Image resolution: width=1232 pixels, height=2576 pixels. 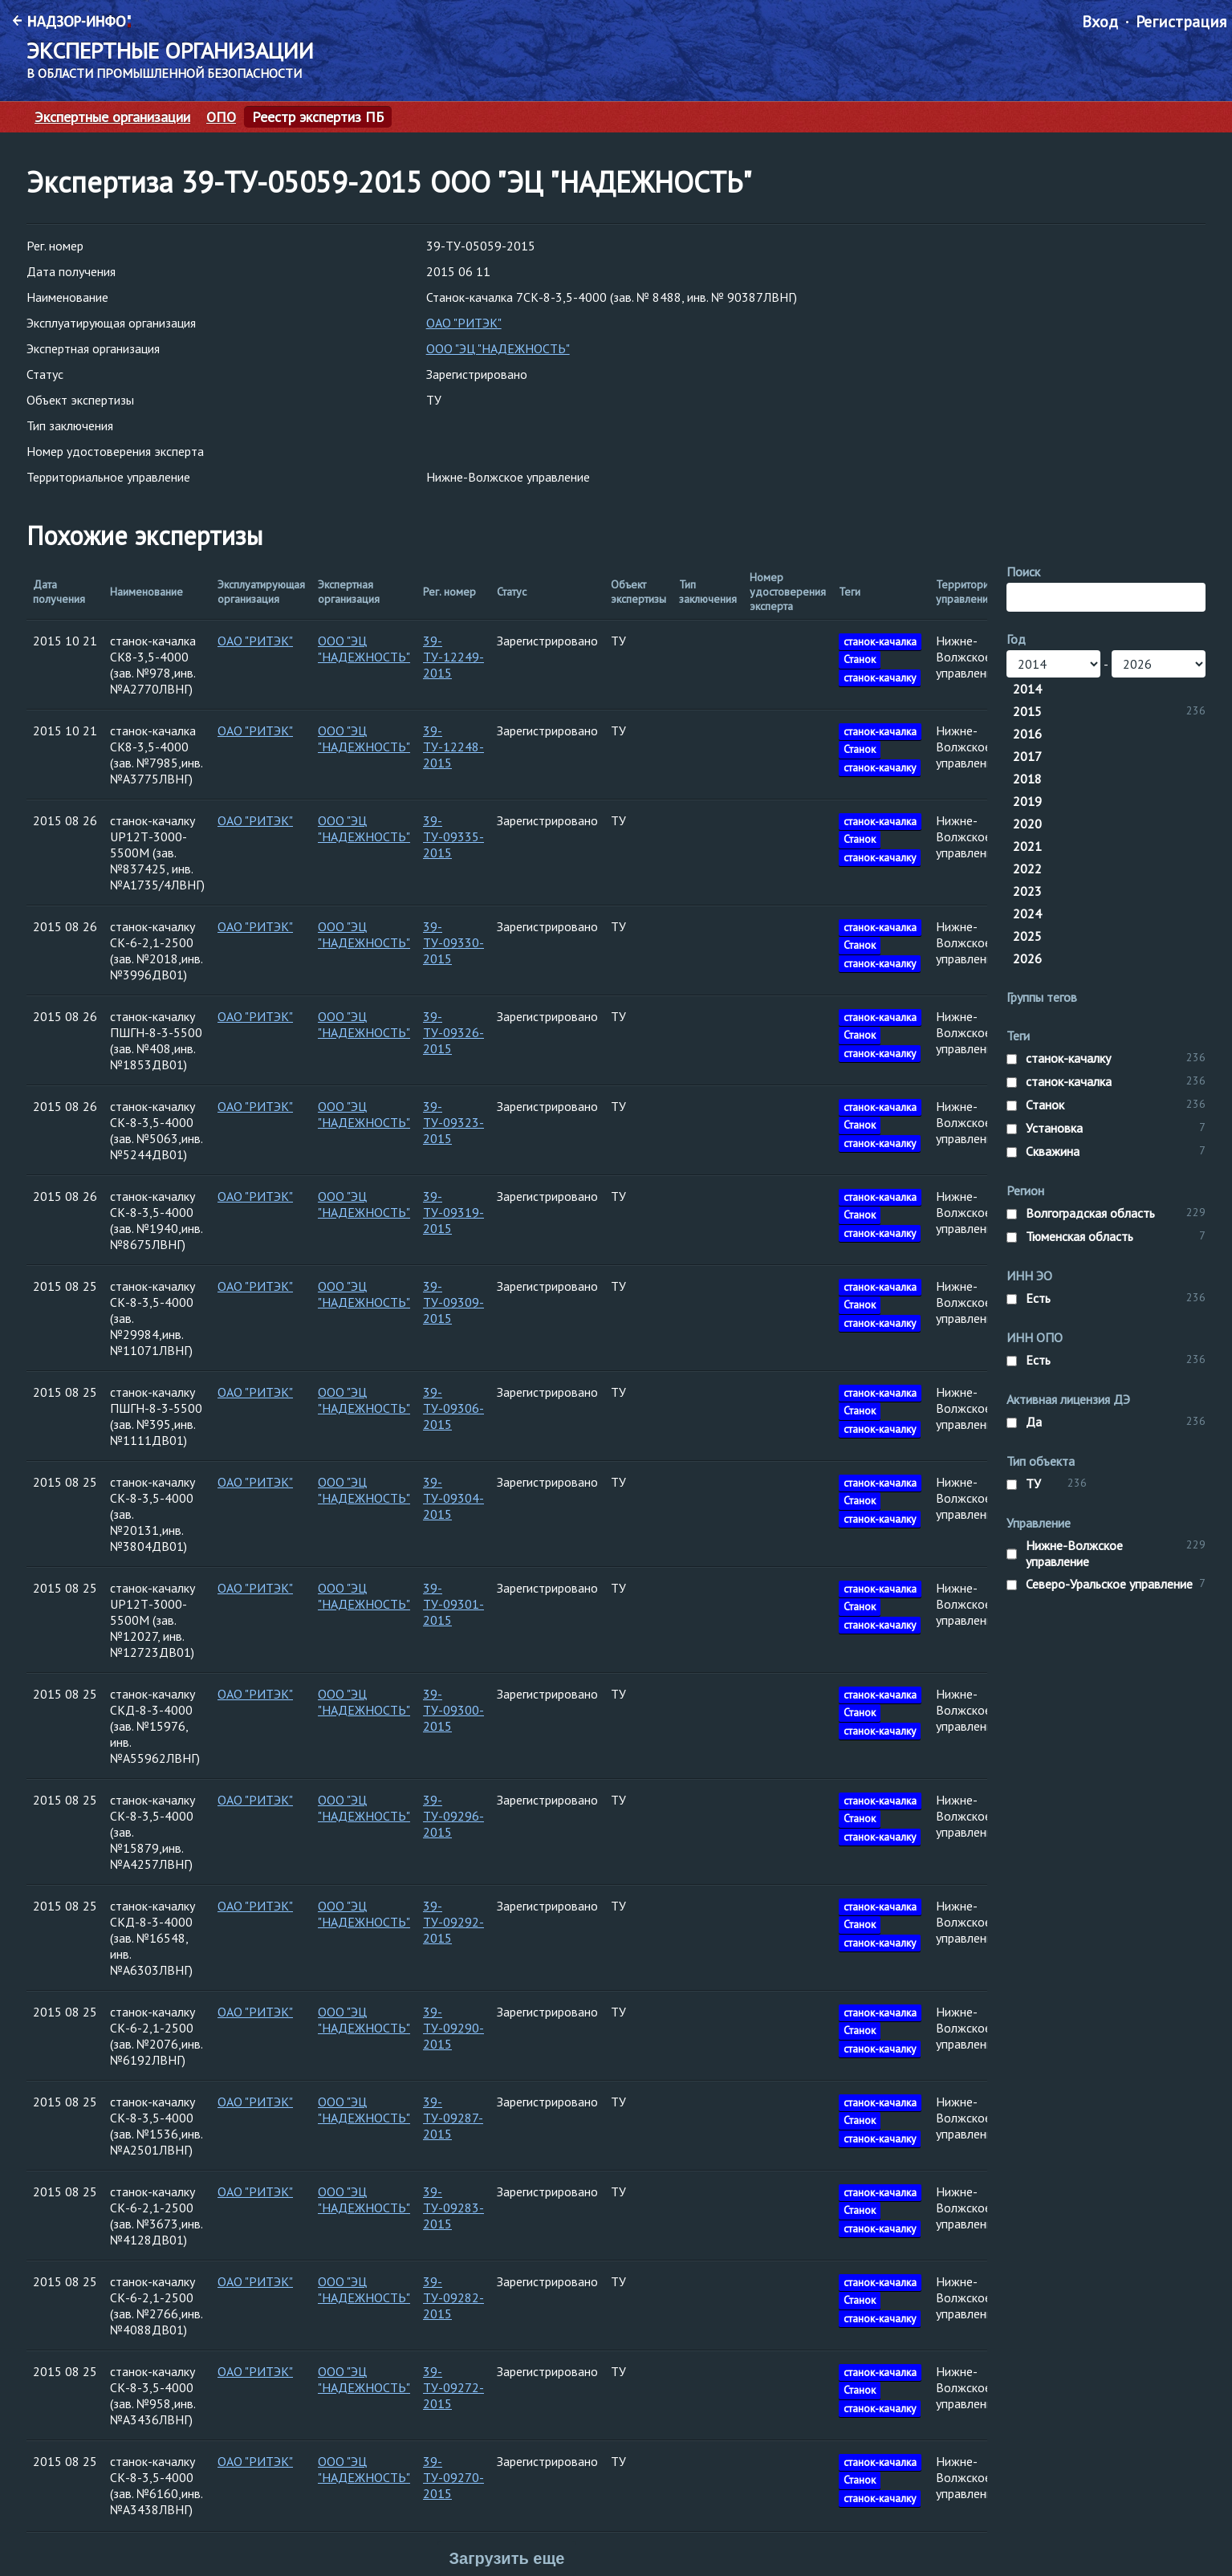 What do you see at coordinates (453, 942) in the screenshot?
I see `39-ТУ-09330-2015` at bounding box center [453, 942].